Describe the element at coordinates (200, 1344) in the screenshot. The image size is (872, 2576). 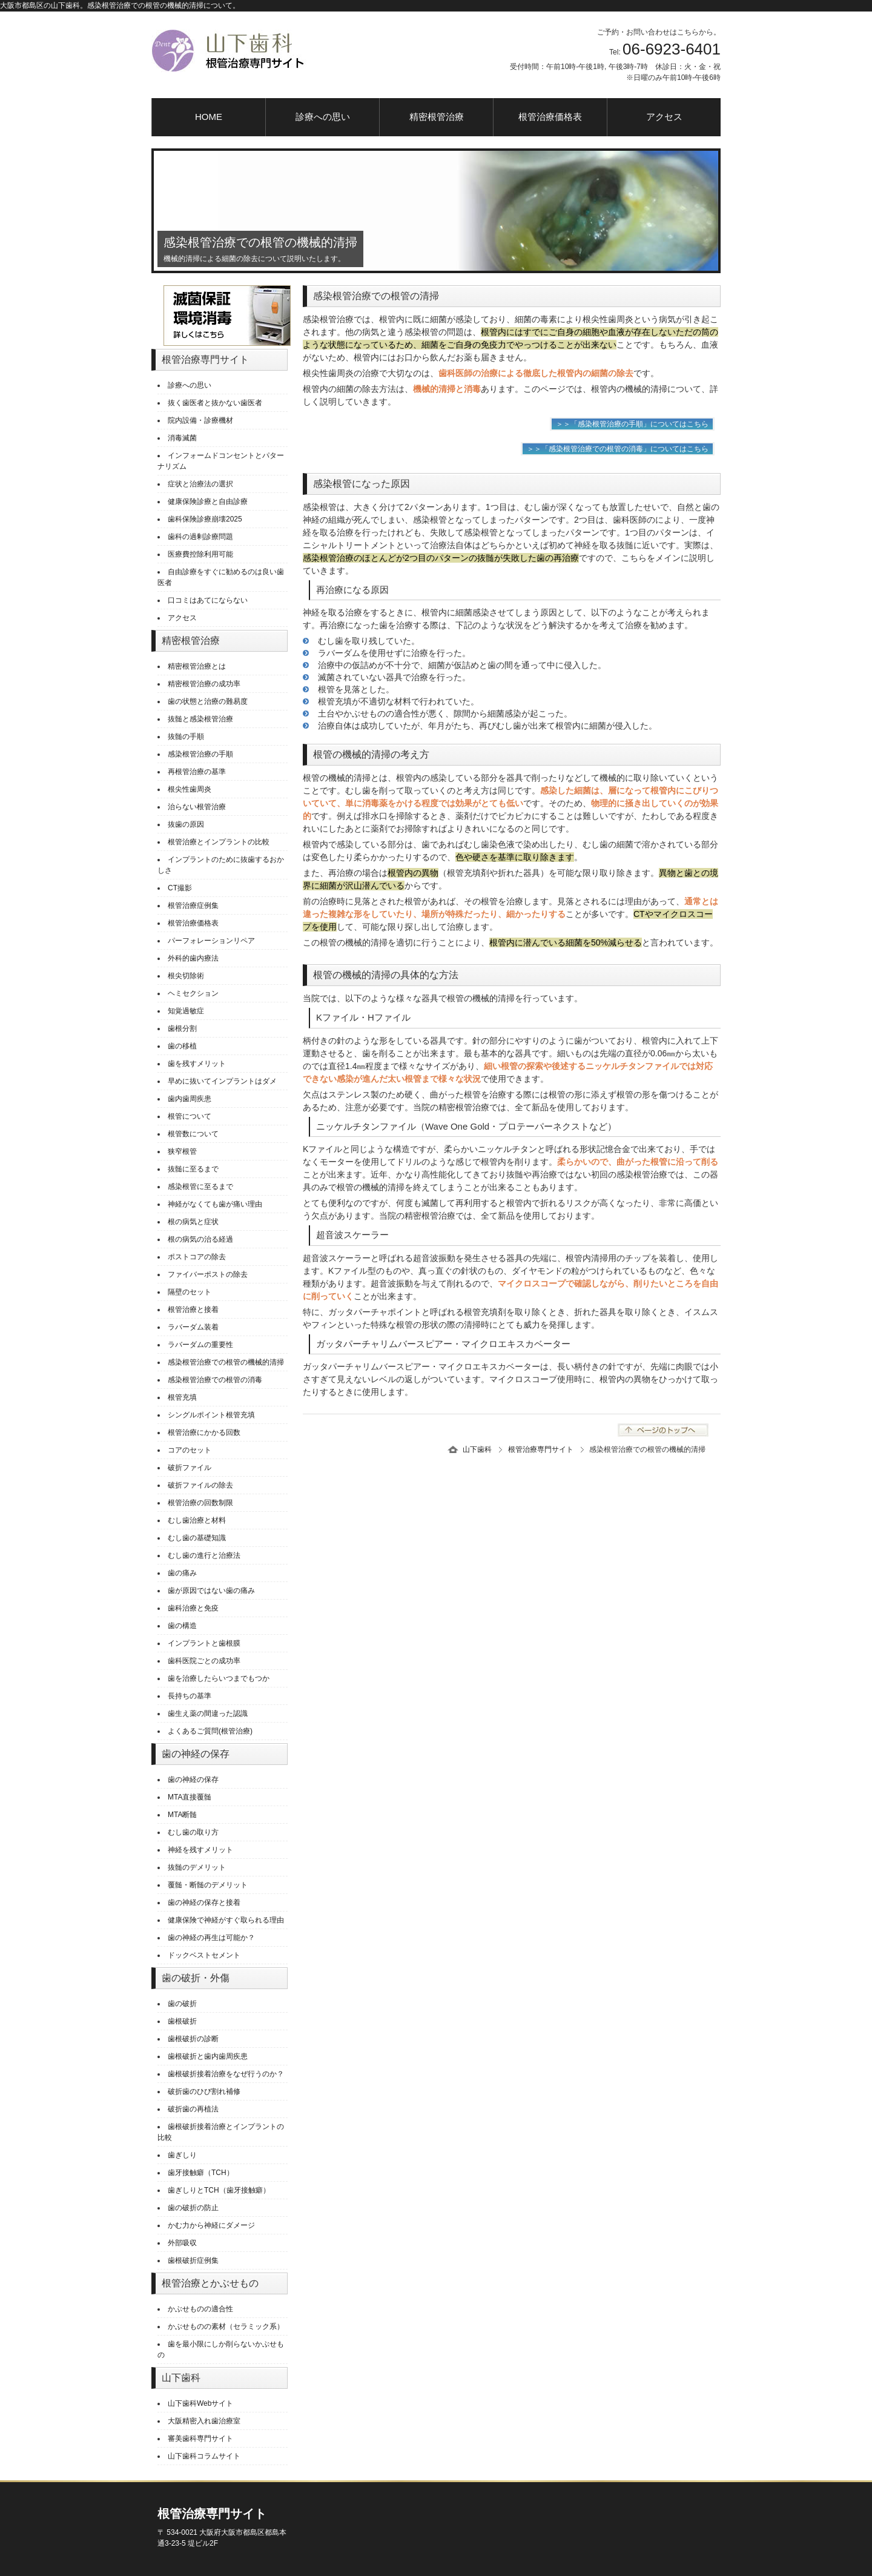
I see `ラバーダムの重要性` at that location.